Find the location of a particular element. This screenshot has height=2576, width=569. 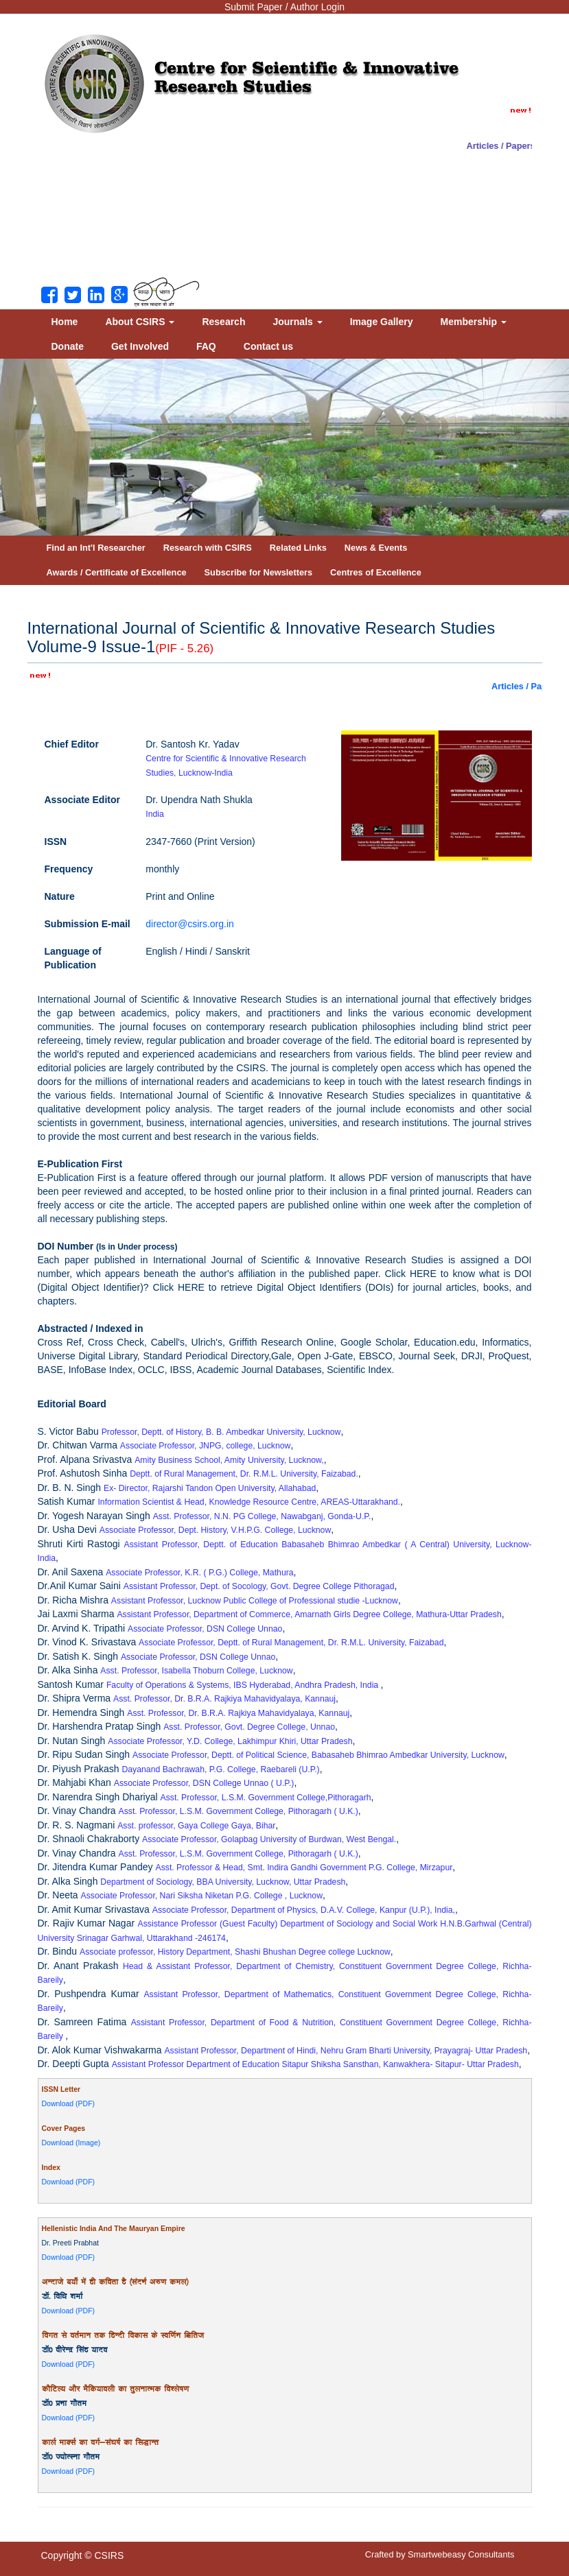

Contact us is located at coordinates (268, 346).